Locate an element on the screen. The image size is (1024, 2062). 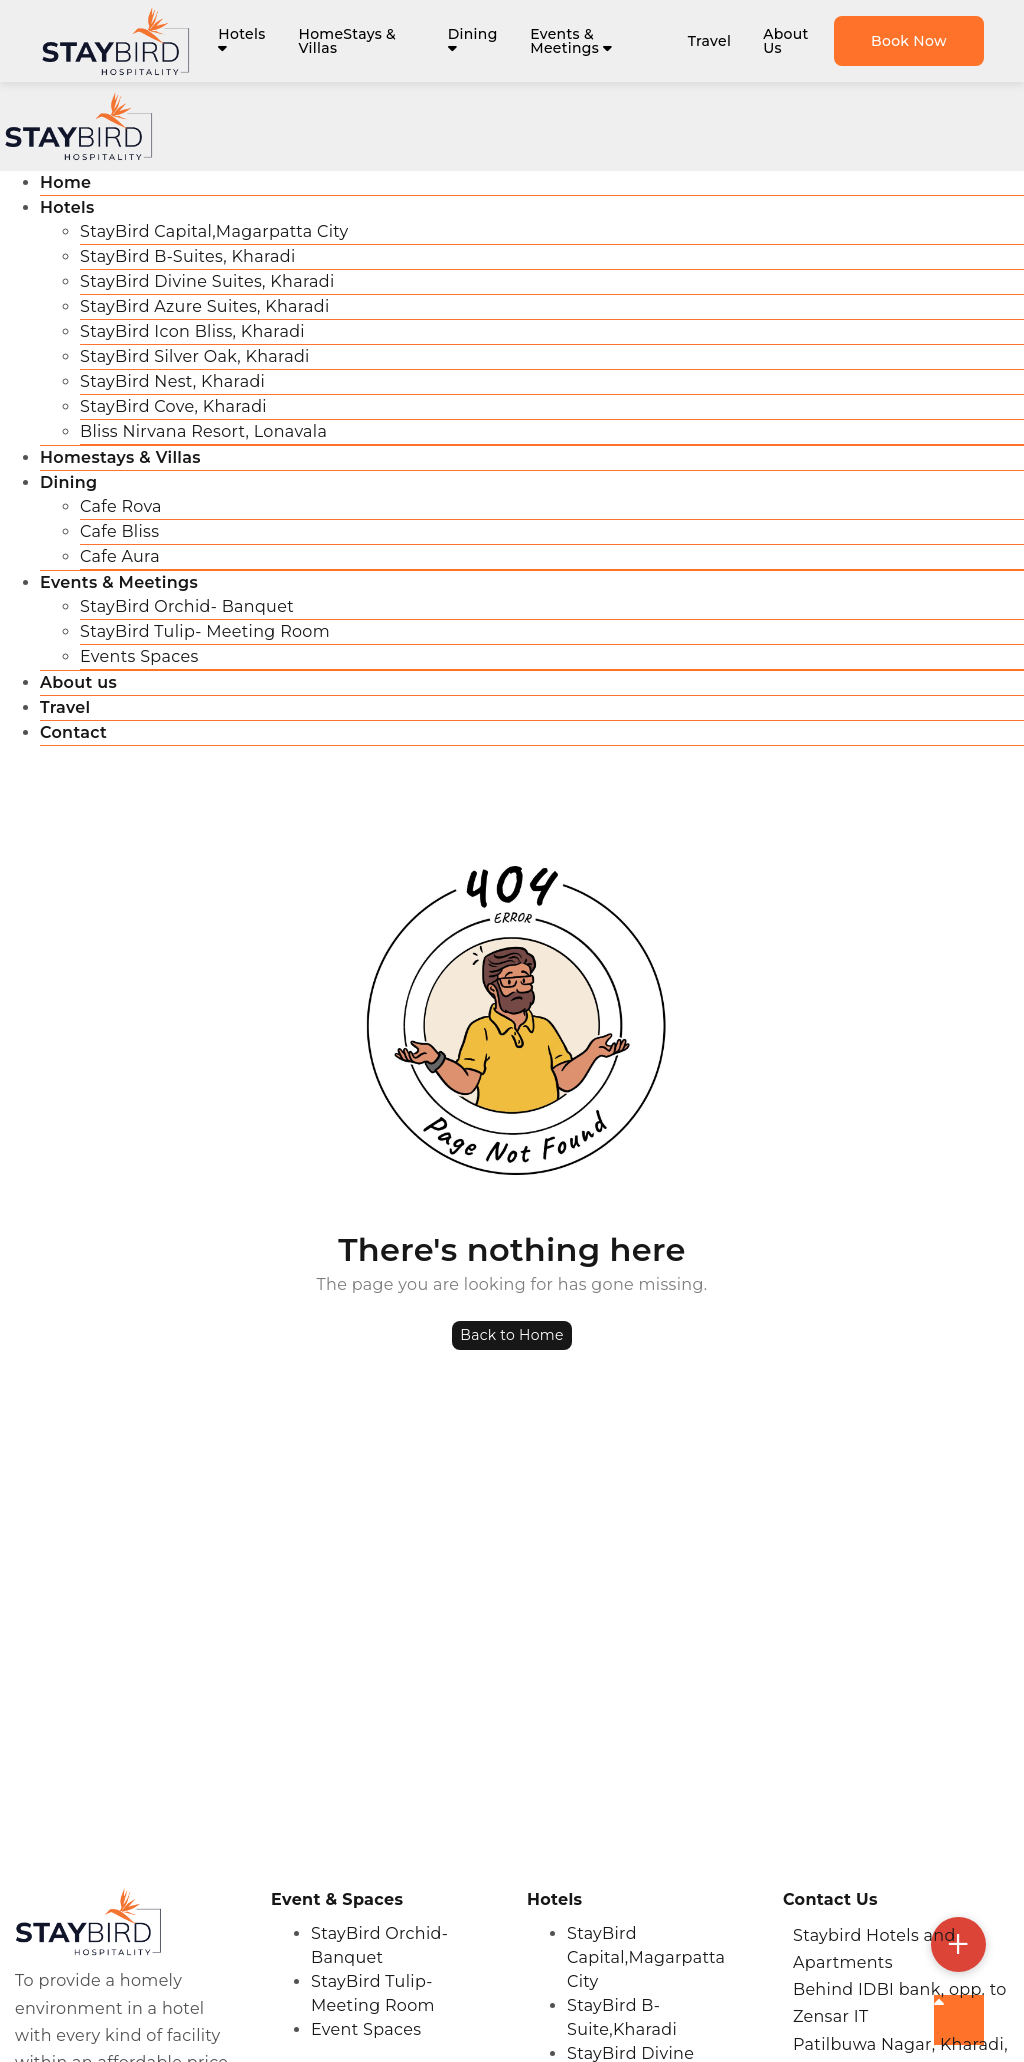
Travel is located at coordinates (709, 41).